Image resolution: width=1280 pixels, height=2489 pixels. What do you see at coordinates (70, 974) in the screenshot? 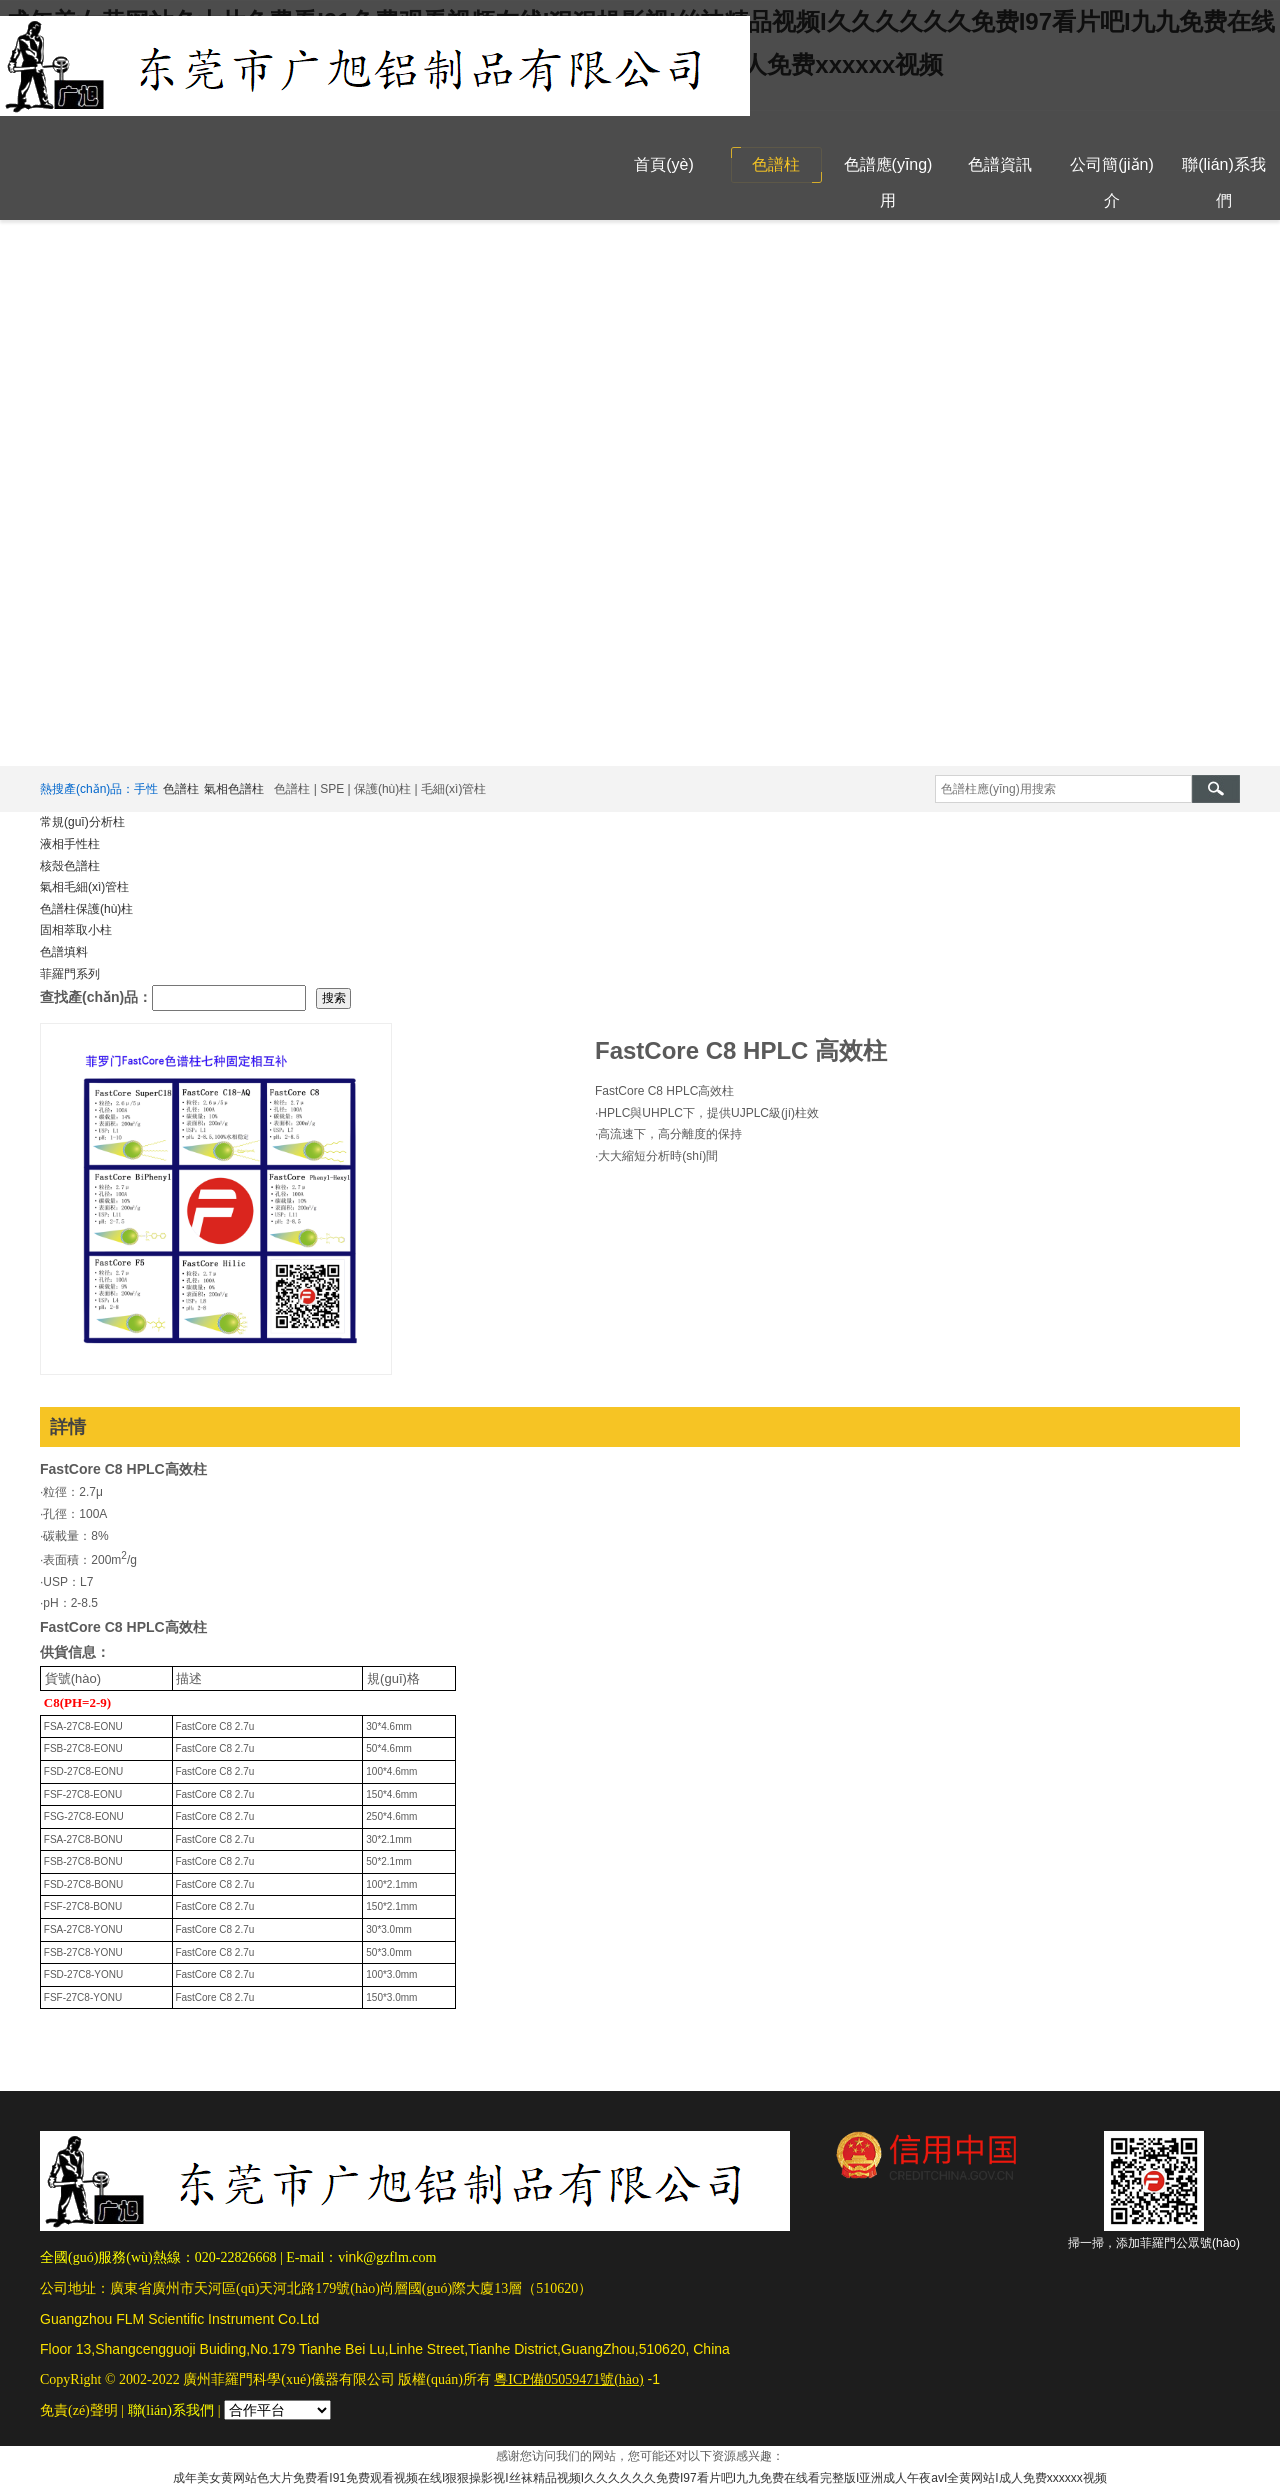
I see `菲羅門系列` at bounding box center [70, 974].